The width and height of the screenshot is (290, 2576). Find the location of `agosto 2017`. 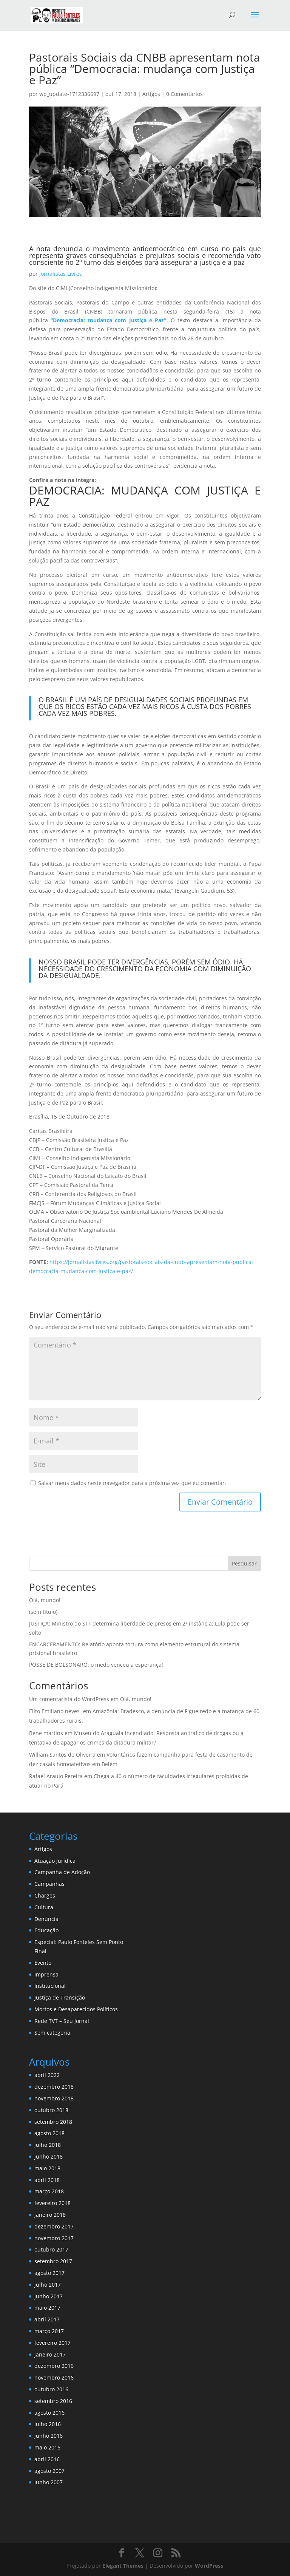

agosto 2017 is located at coordinates (49, 2272).